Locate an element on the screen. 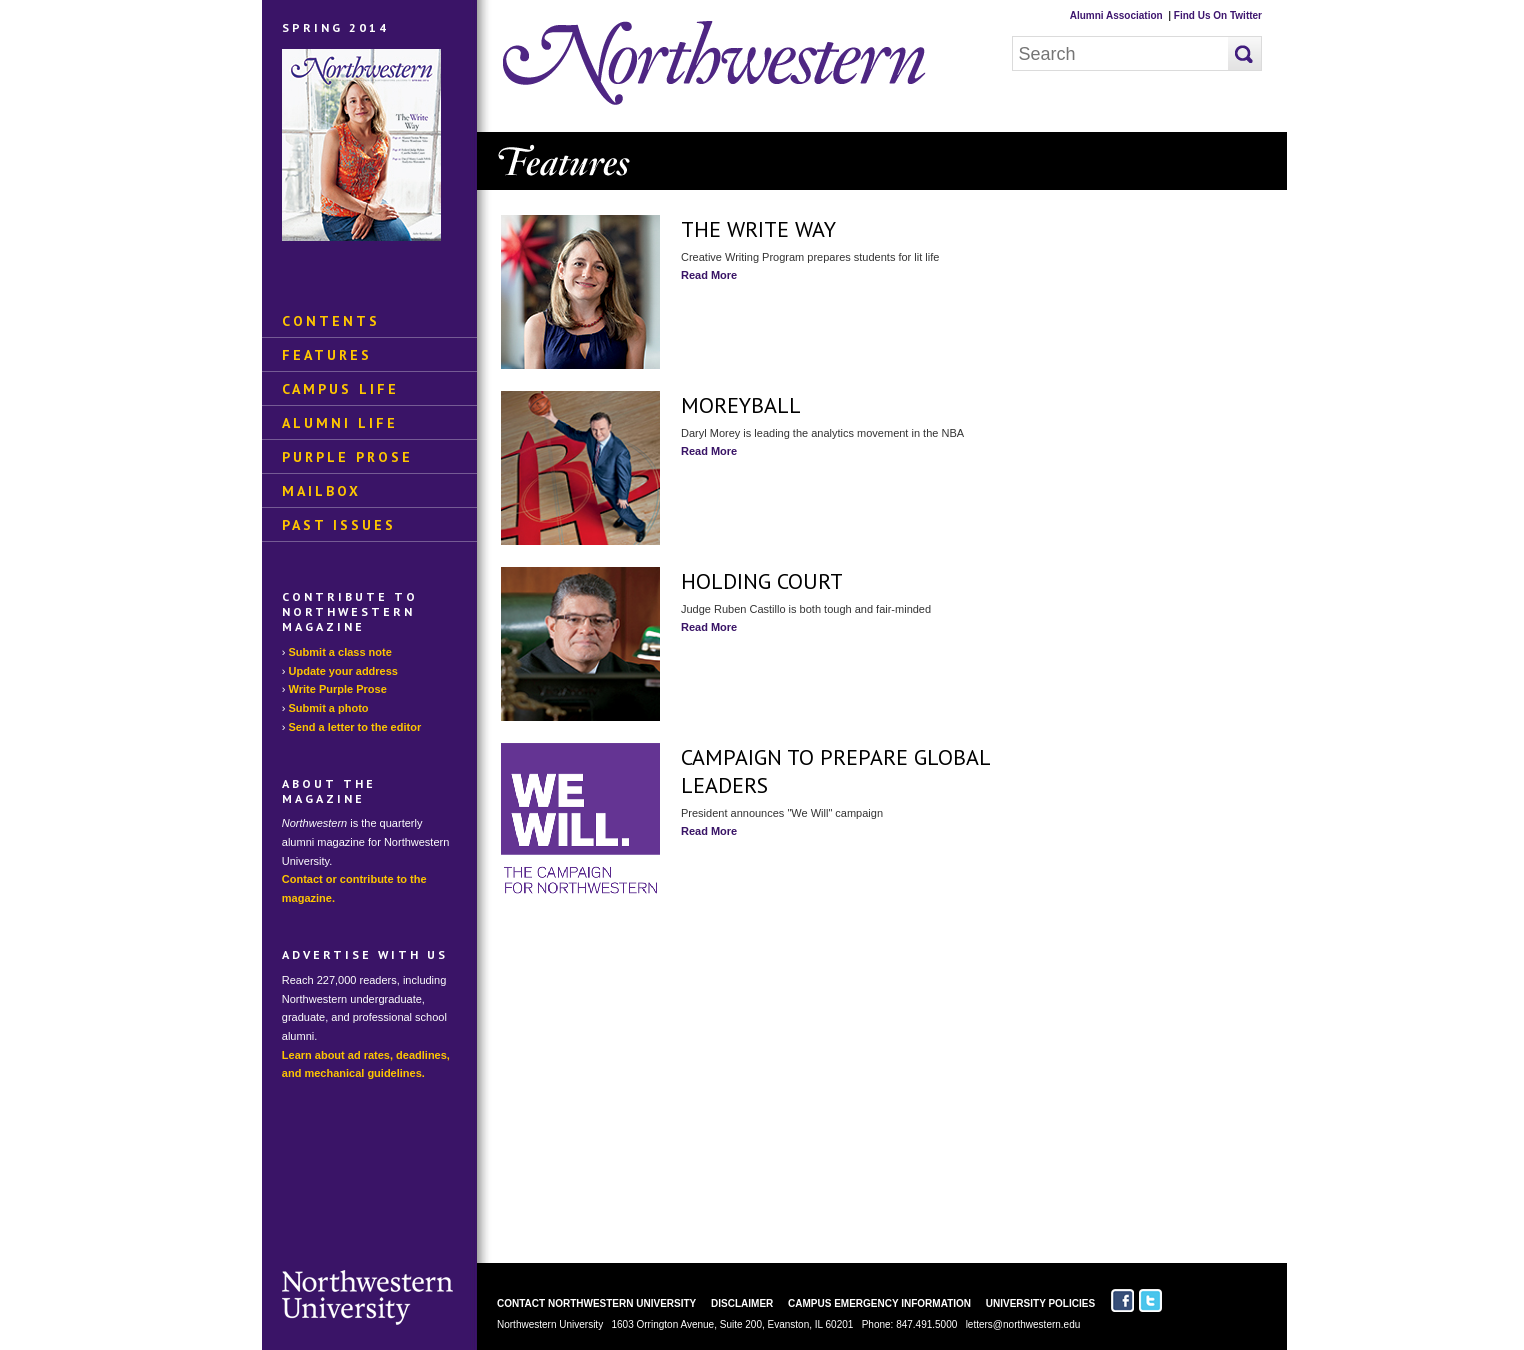  Mailbox is located at coordinates (321, 491).